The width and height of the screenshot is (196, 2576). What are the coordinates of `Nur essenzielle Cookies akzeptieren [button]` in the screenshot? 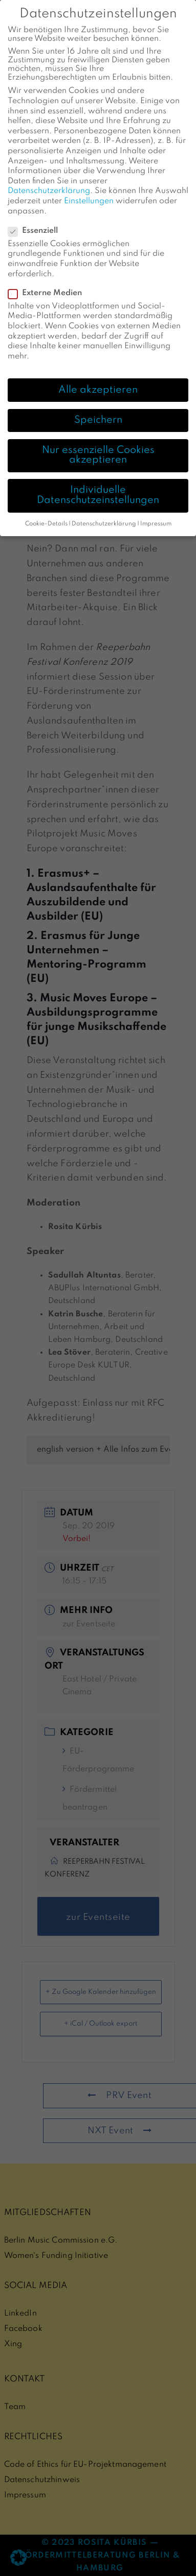 It's located at (98, 446).